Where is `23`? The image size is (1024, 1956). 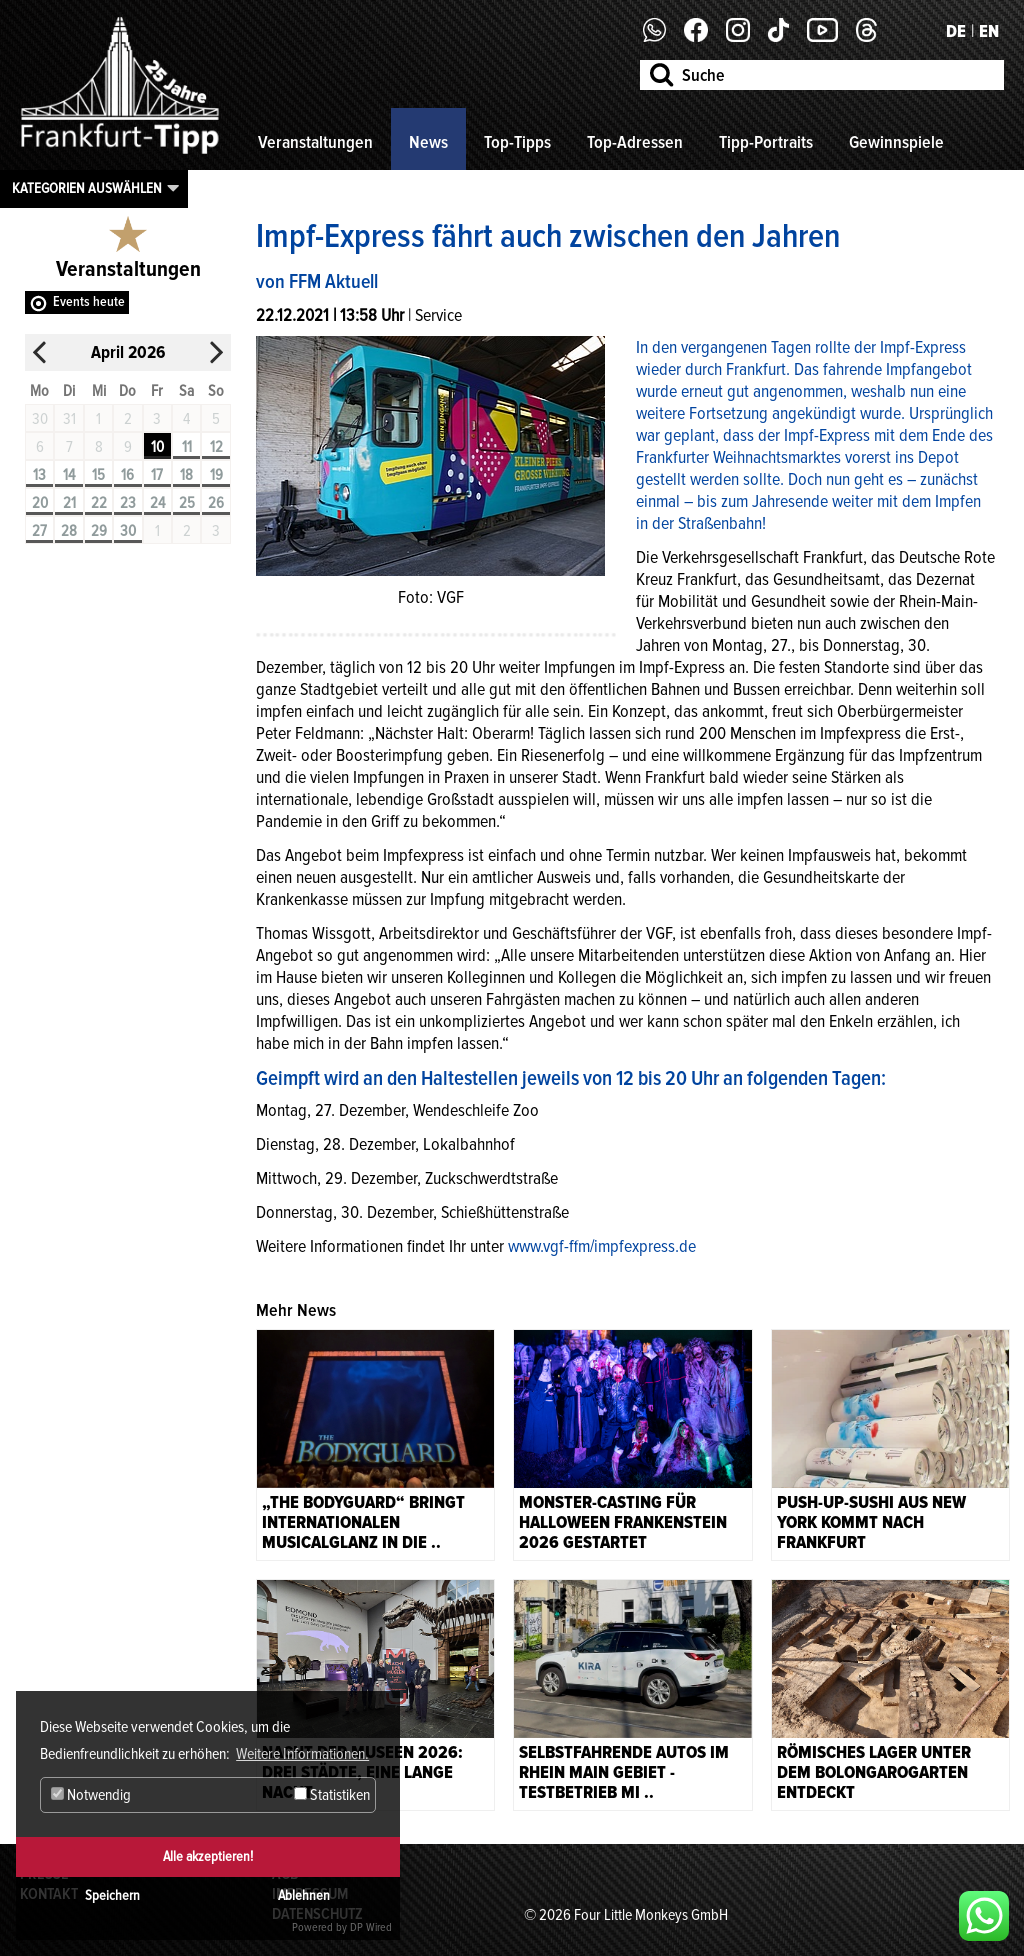
23 is located at coordinates (128, 503).